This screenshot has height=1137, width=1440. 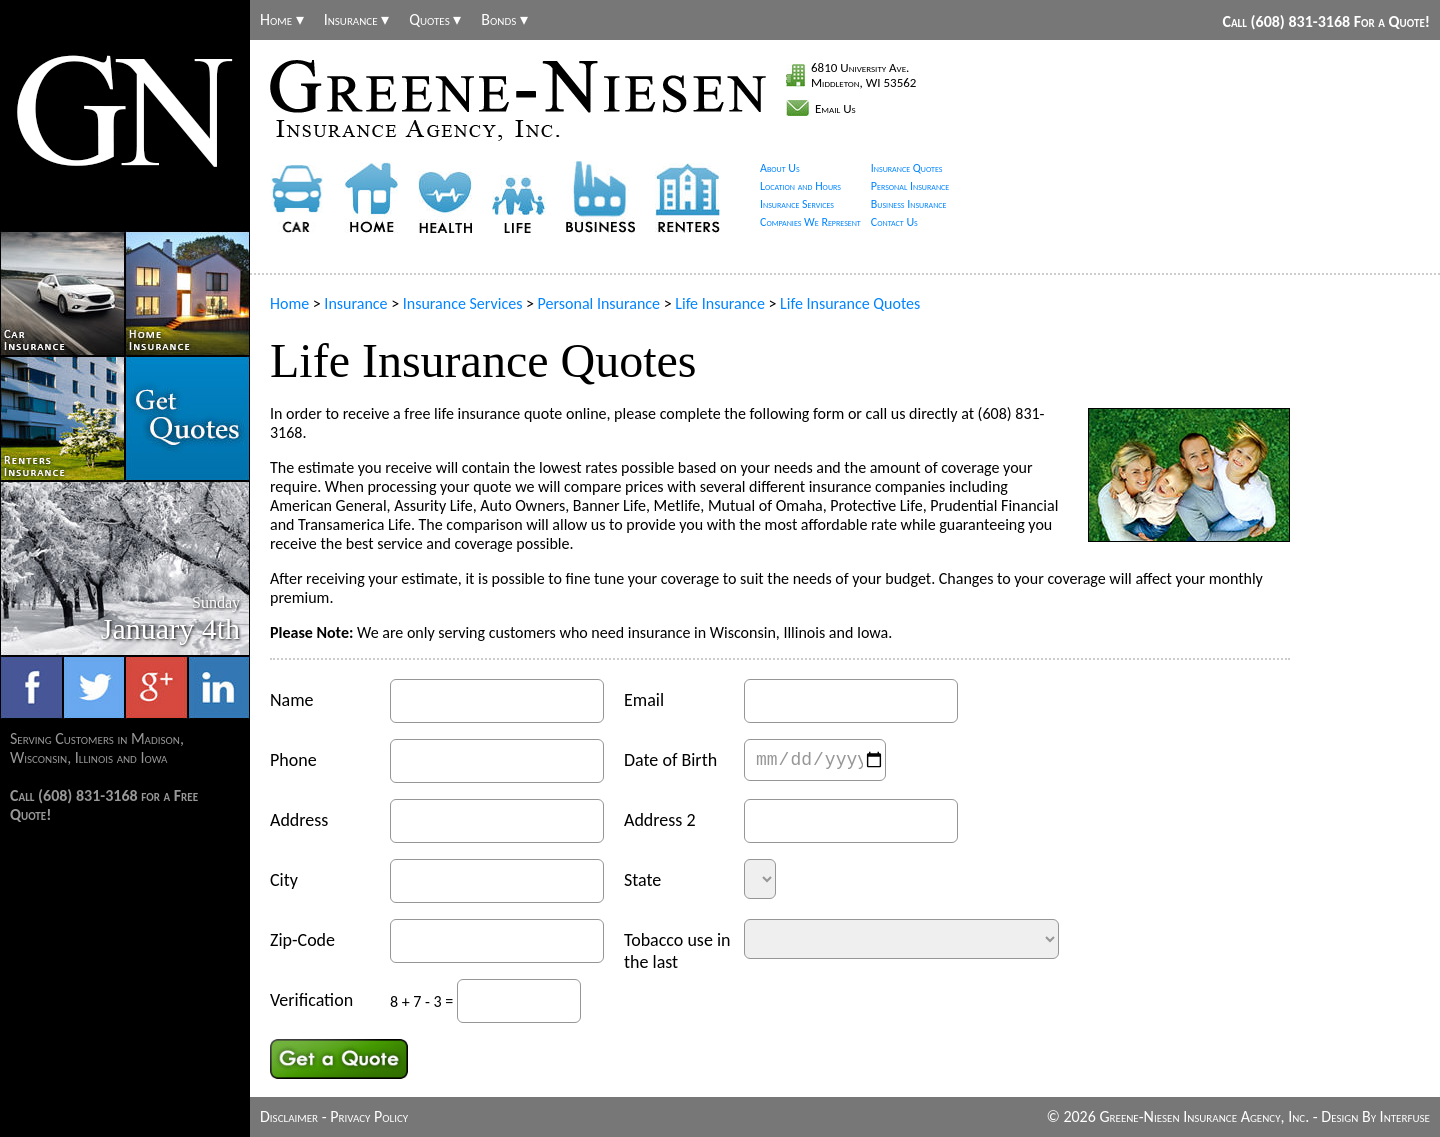 I want to click on Insurance Quotes, so click(x=907, y=168).